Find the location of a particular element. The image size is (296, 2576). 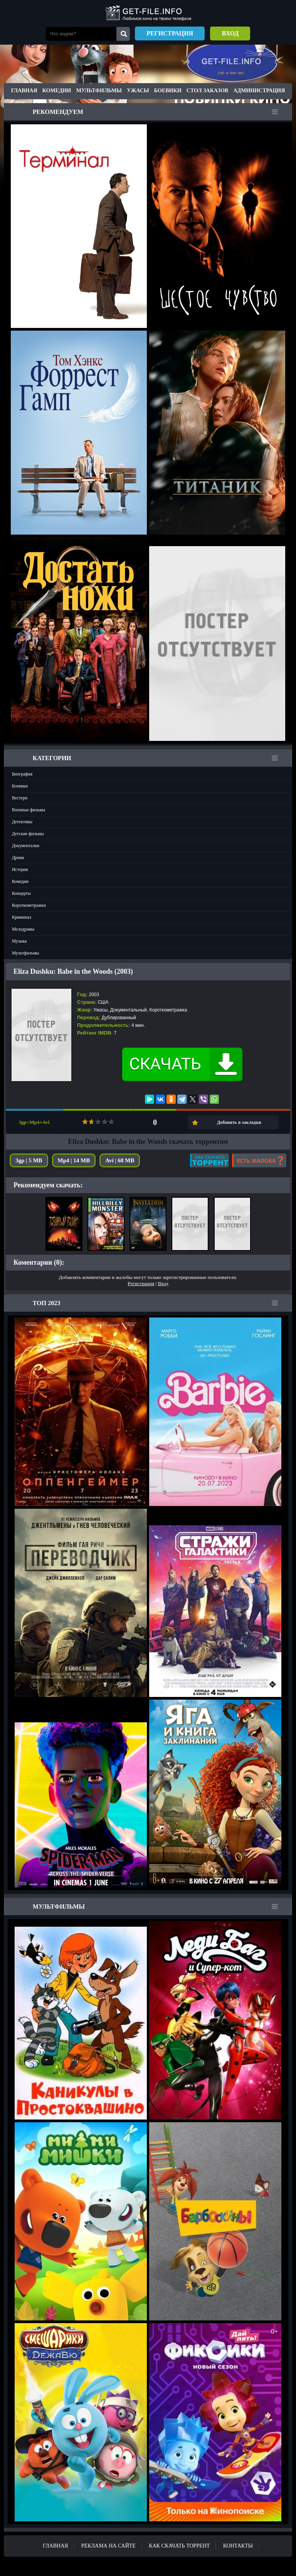

Короткометражка is located at coordinates (168, 1010).